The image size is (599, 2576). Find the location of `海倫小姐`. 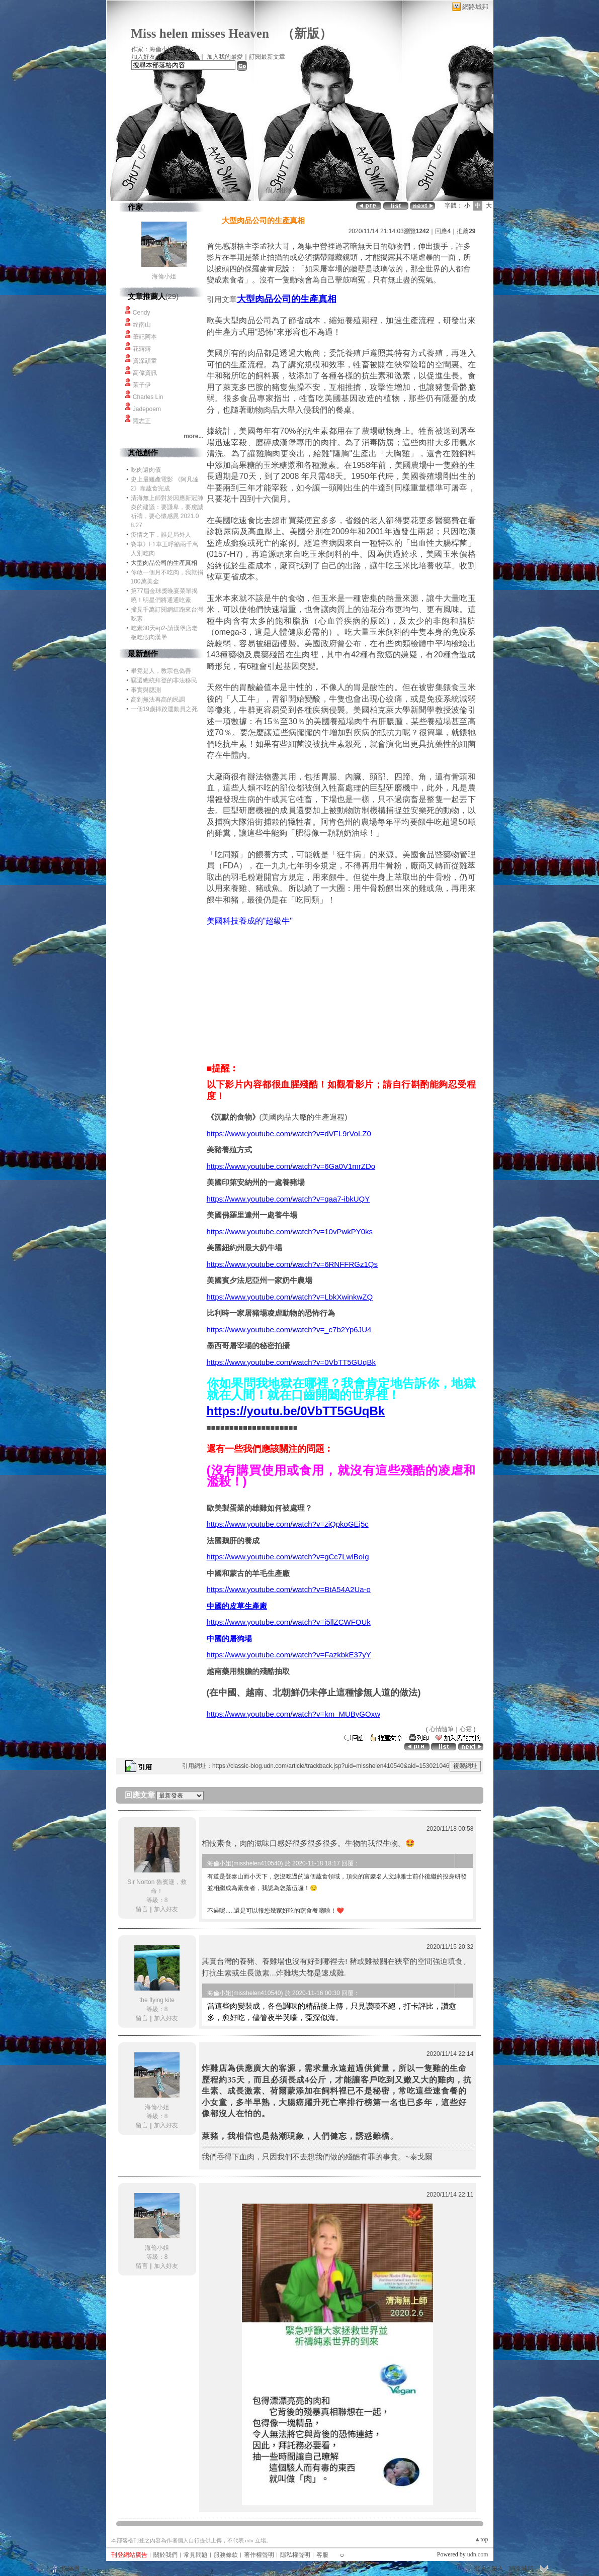

海倫小姐 is located at coordinates (164, 276).